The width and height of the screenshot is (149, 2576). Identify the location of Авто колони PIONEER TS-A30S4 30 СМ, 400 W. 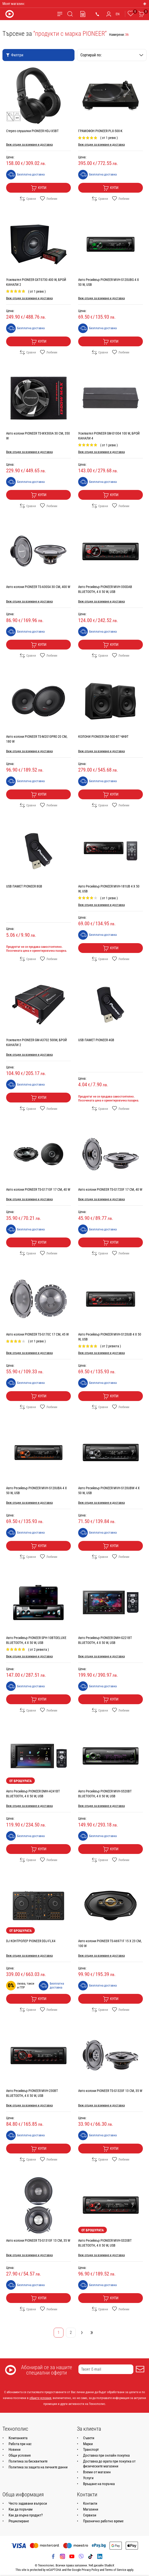
(38, 587).